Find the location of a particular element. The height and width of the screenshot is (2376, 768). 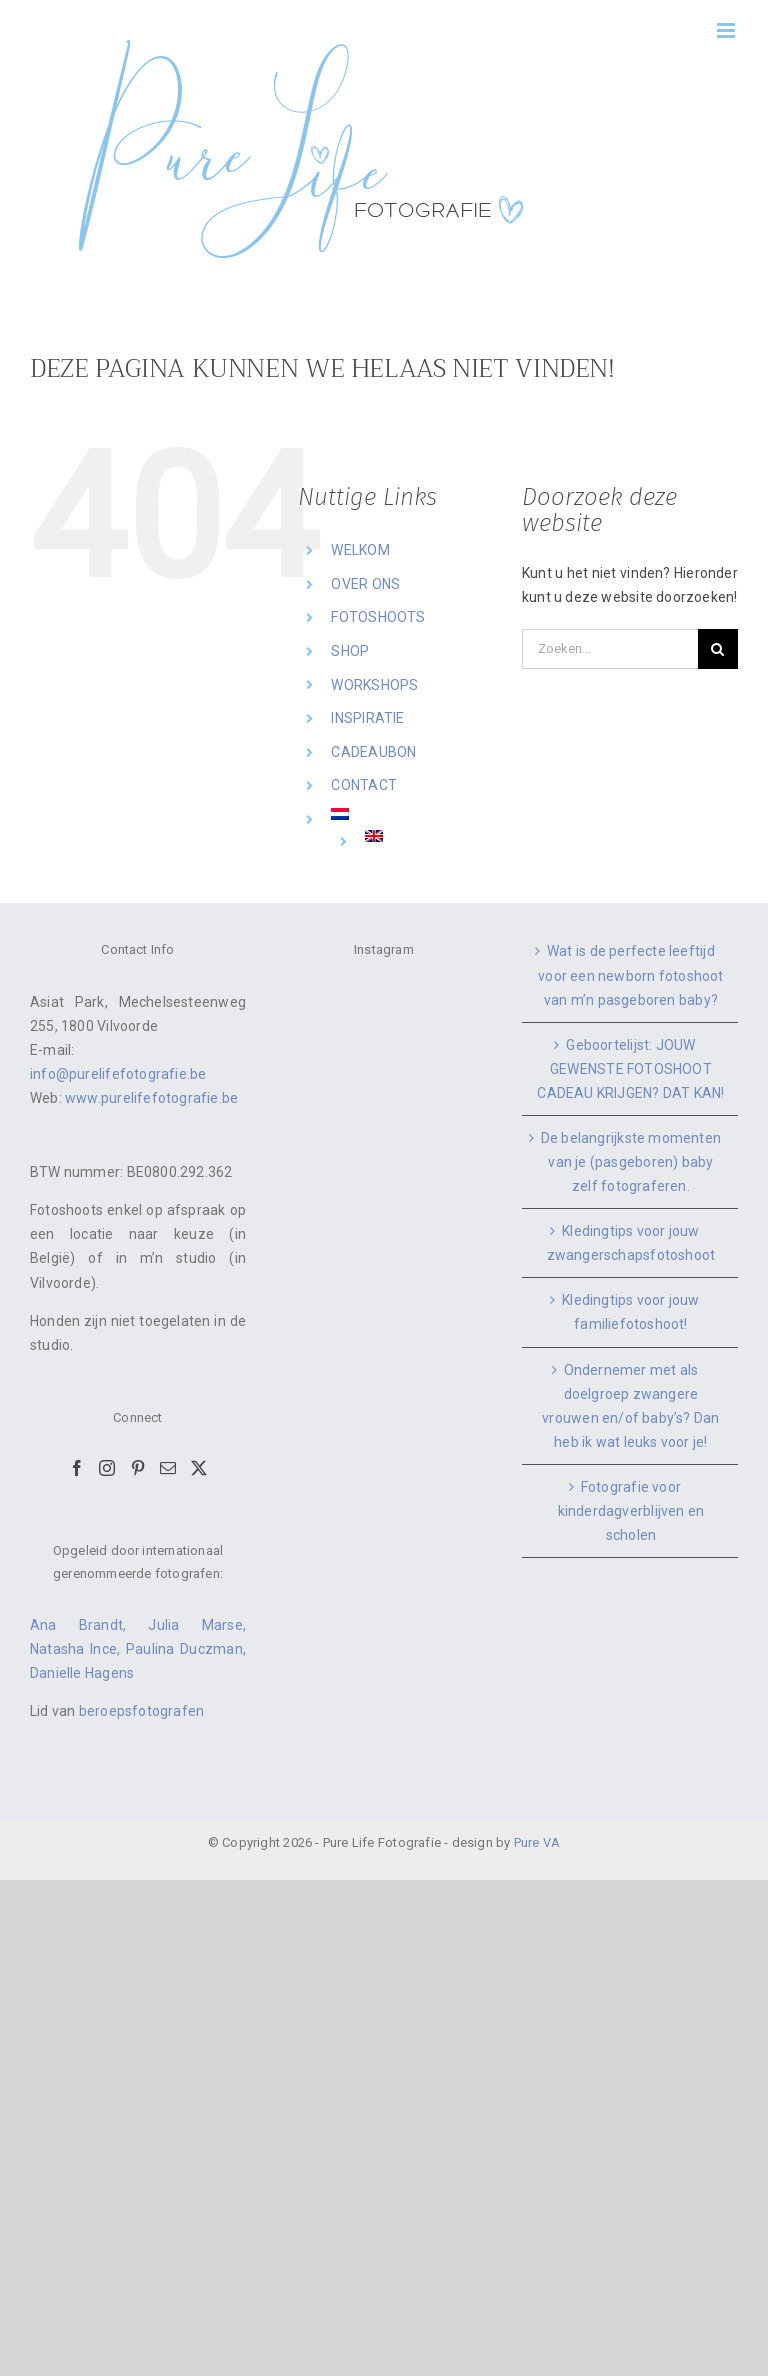

[Toggle mobile menu] is located at coordinates (727, 30).